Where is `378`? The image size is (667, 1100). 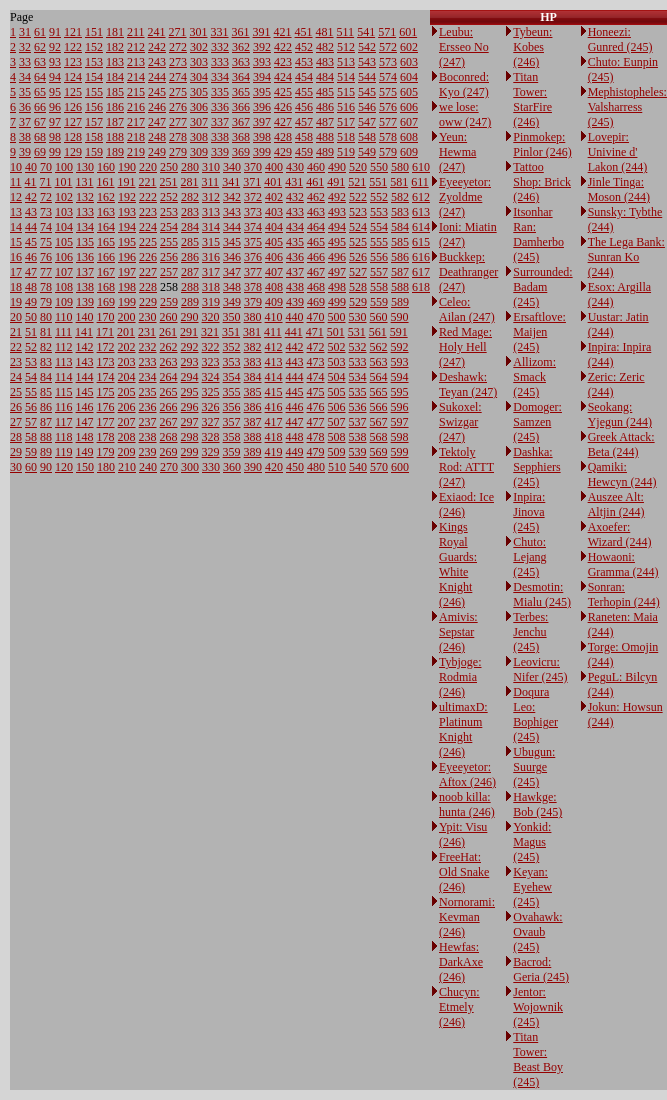
378 is located at coordinates (253, 287).